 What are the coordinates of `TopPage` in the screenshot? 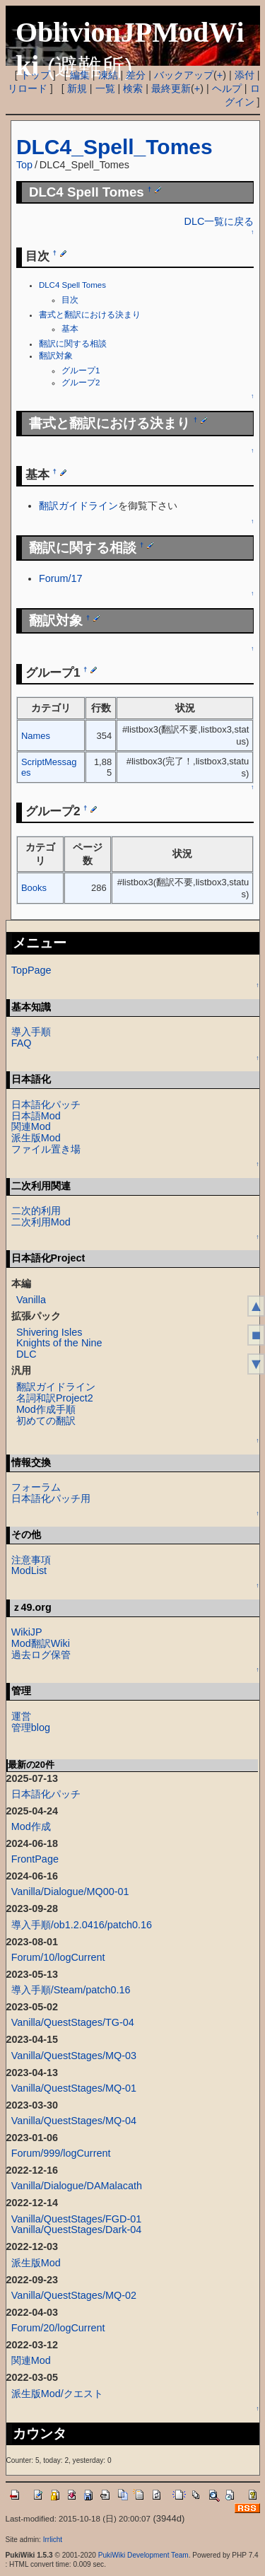 It's located at (31, 970).